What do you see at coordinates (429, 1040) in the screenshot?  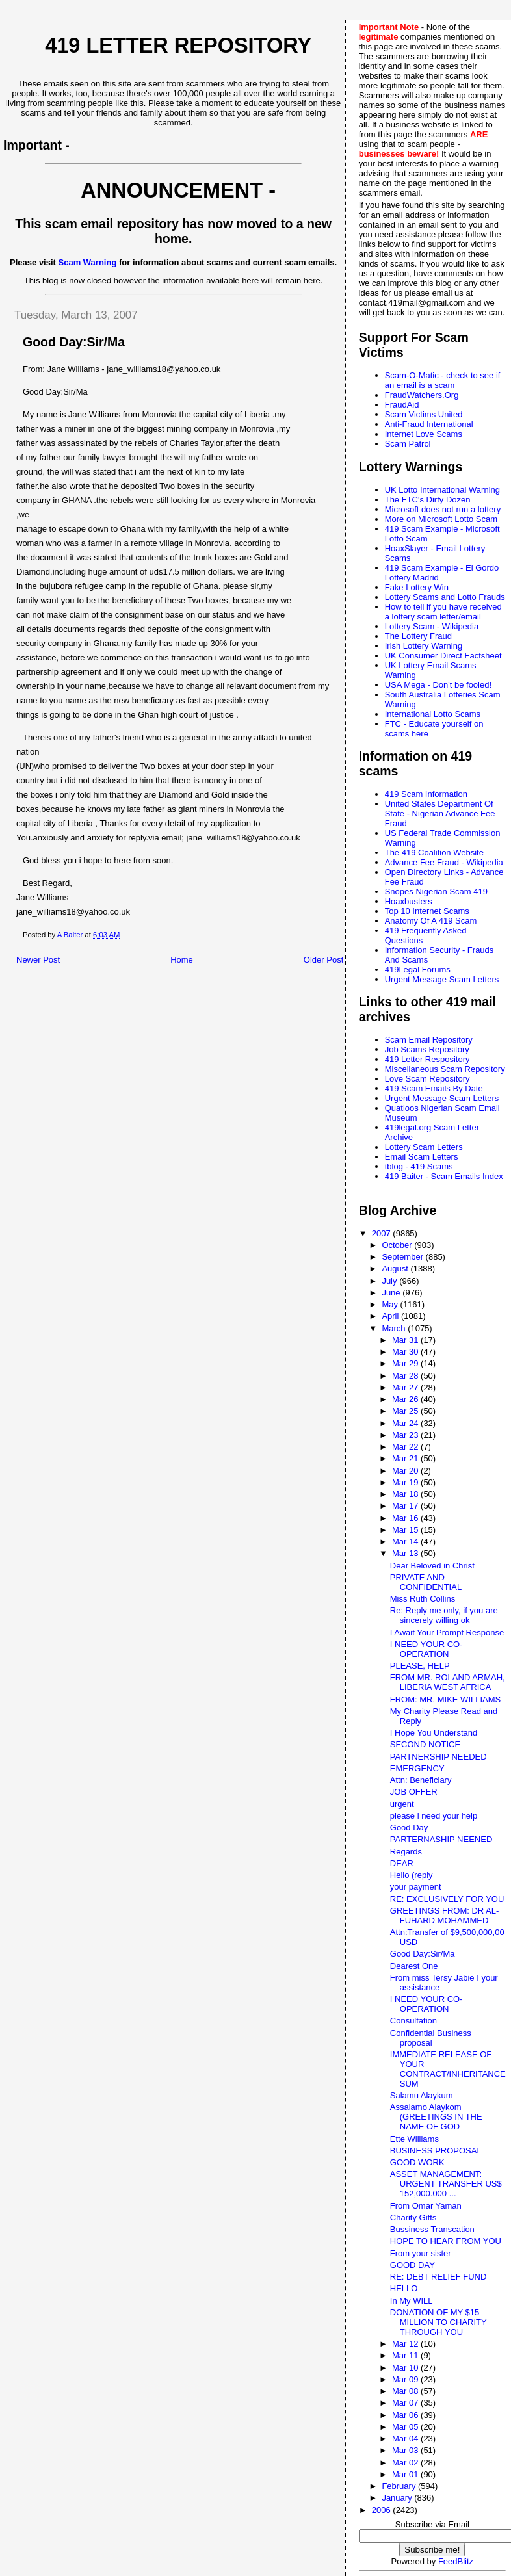 I see `Scam Email Repository` at bounding box center [429, 1040].